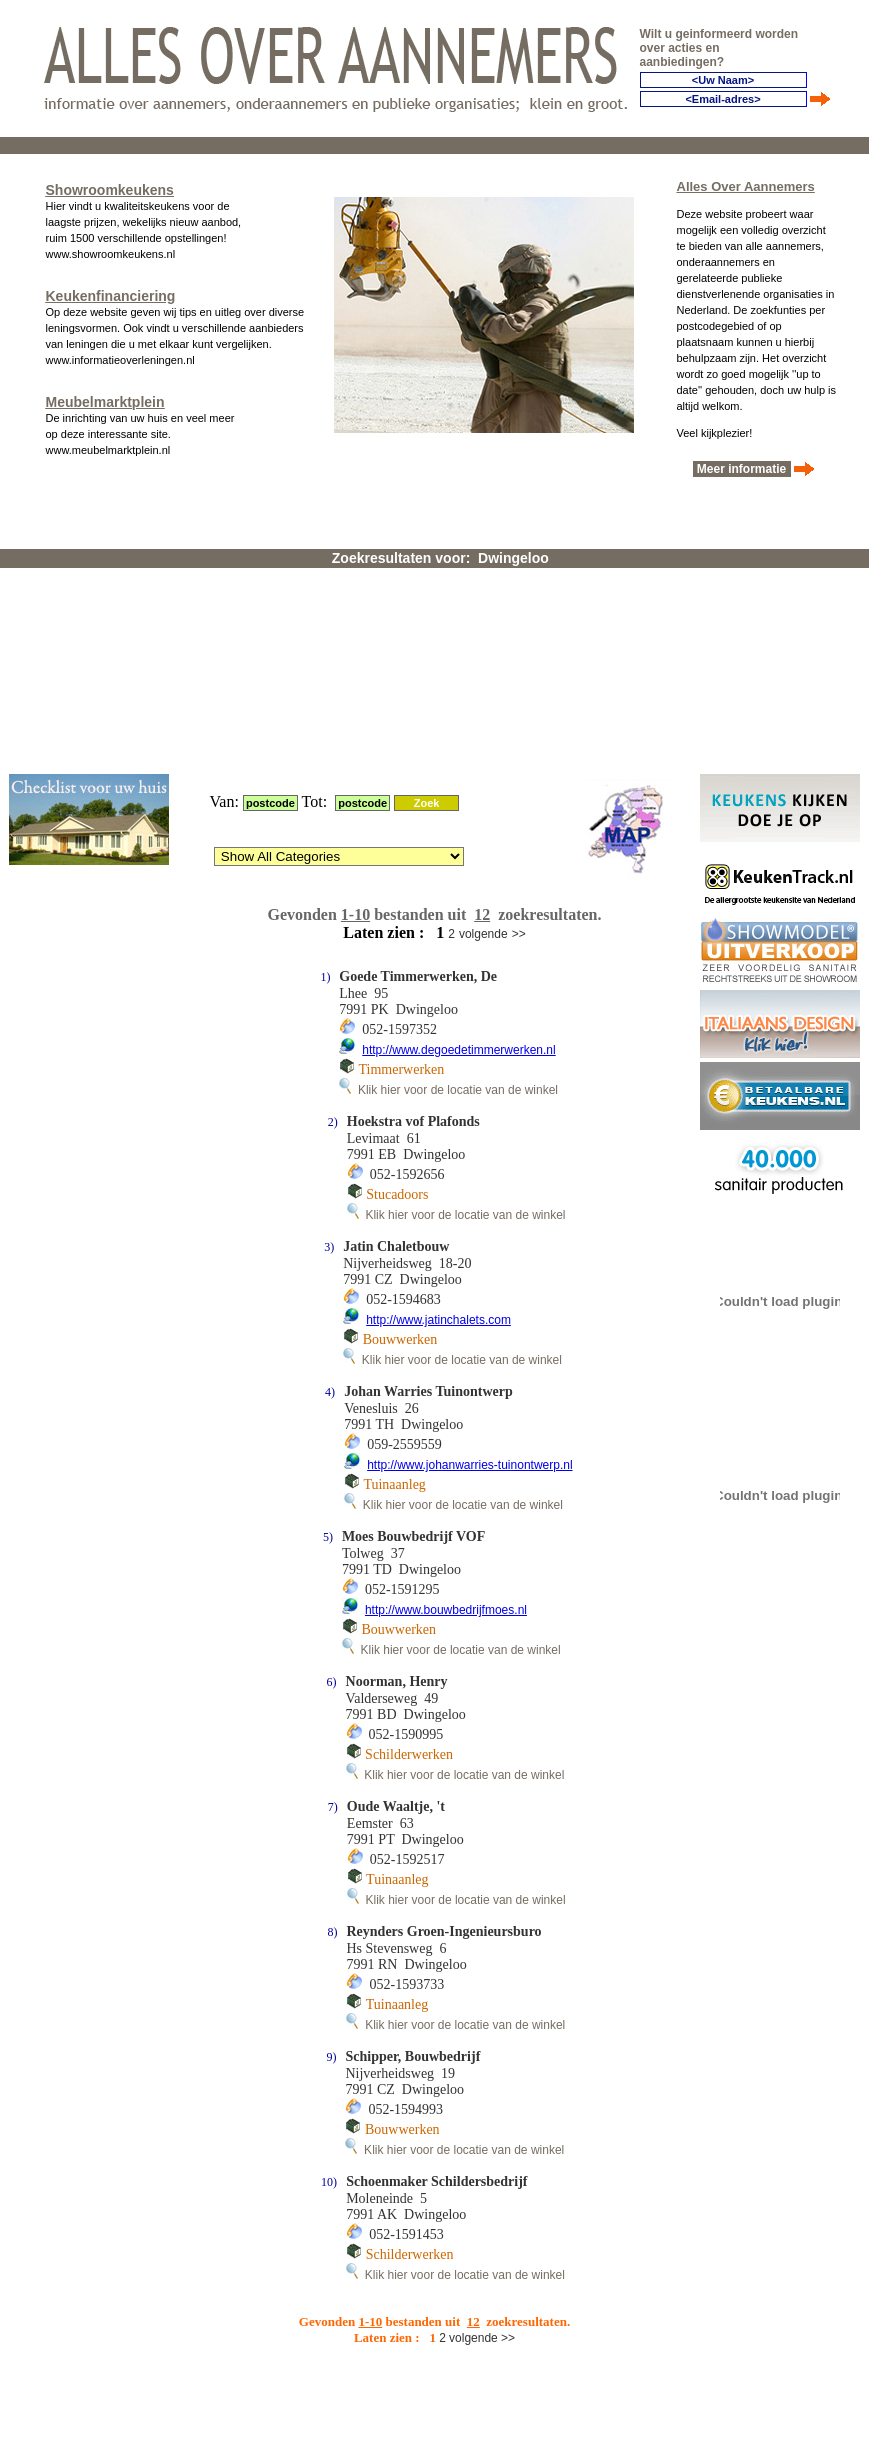 Image resolution: width=869 pixels, height=2449 pixels. I want to click on volgende, so click(483, 693).